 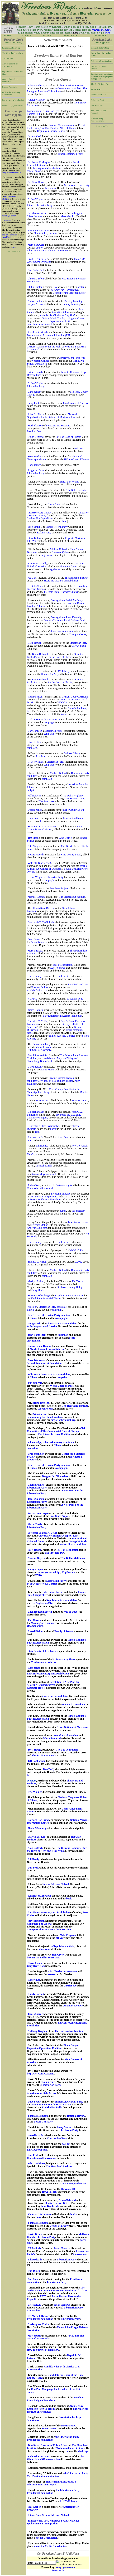 I want to click on Illinois Libertarian Party, so click(x=70, y=153).